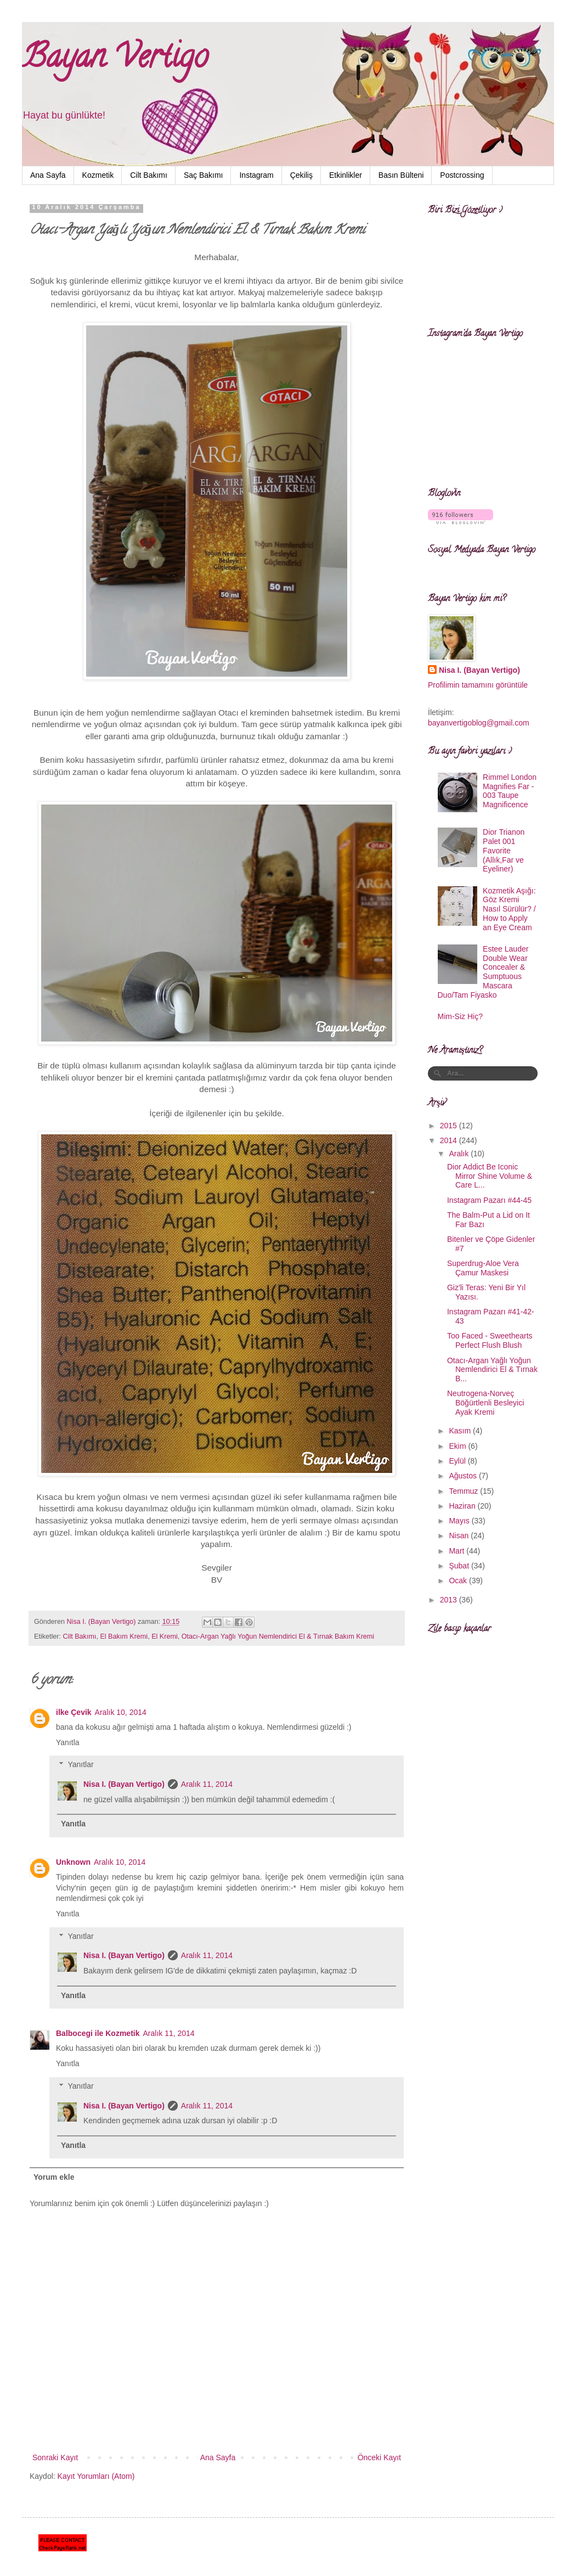 This screenshot has height=2576, width=576. I want to click on Çekiliş, so click(301, 175).